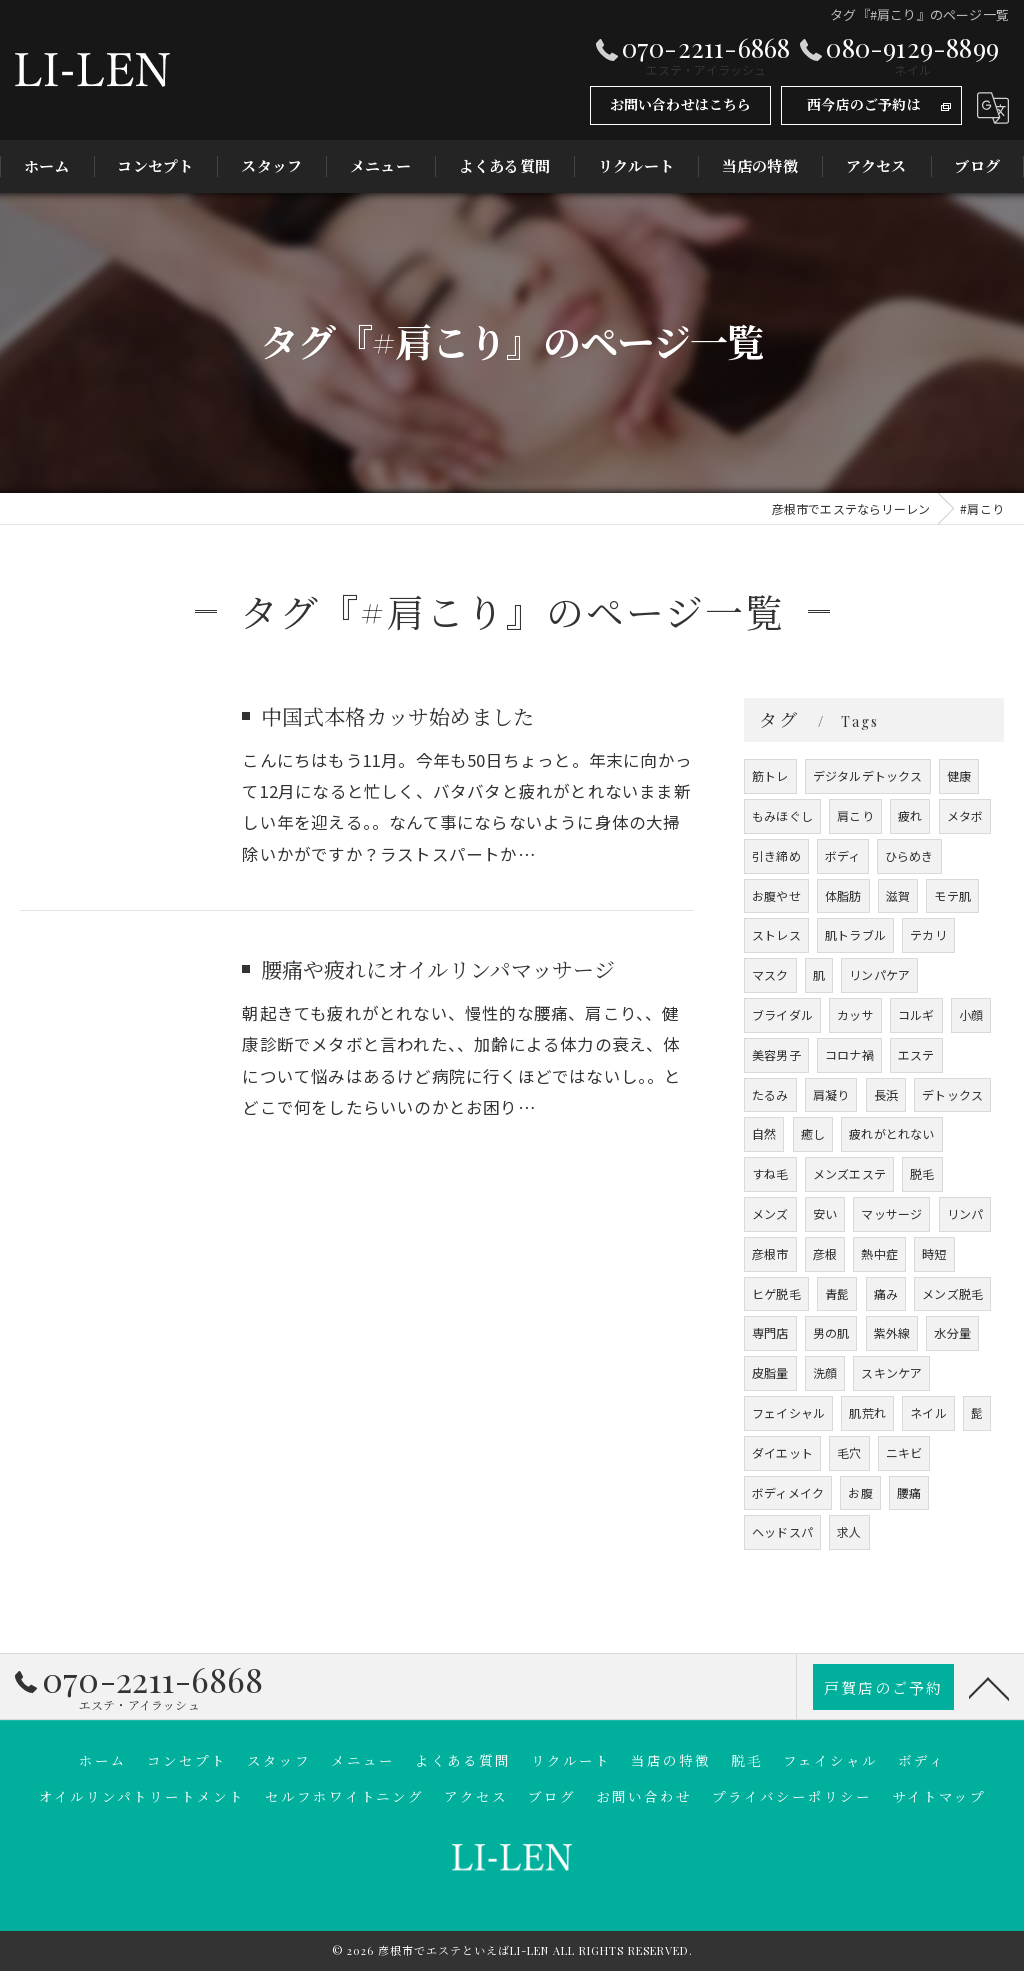 The width and height of the screenshot is (1024, 1971). Describe the element at coordinates (855, 934) in the screenshot. I see `肌トラブル` at that location.